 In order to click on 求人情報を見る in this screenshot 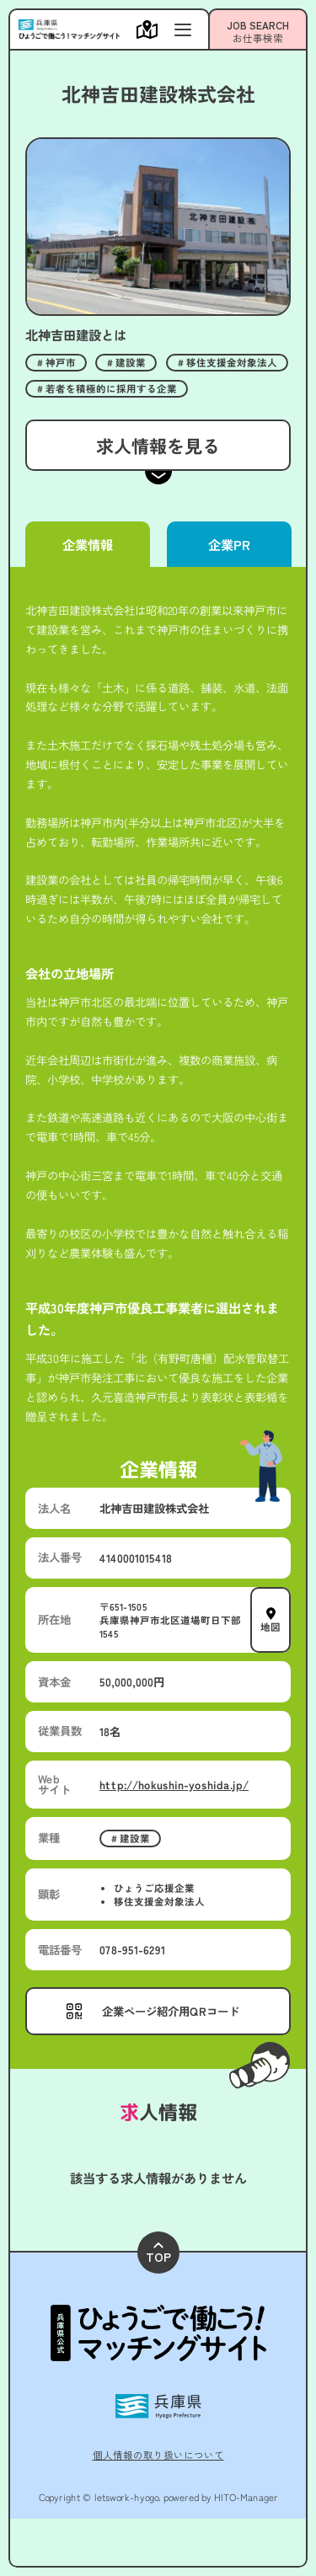, I will do `click(158, 445)`.